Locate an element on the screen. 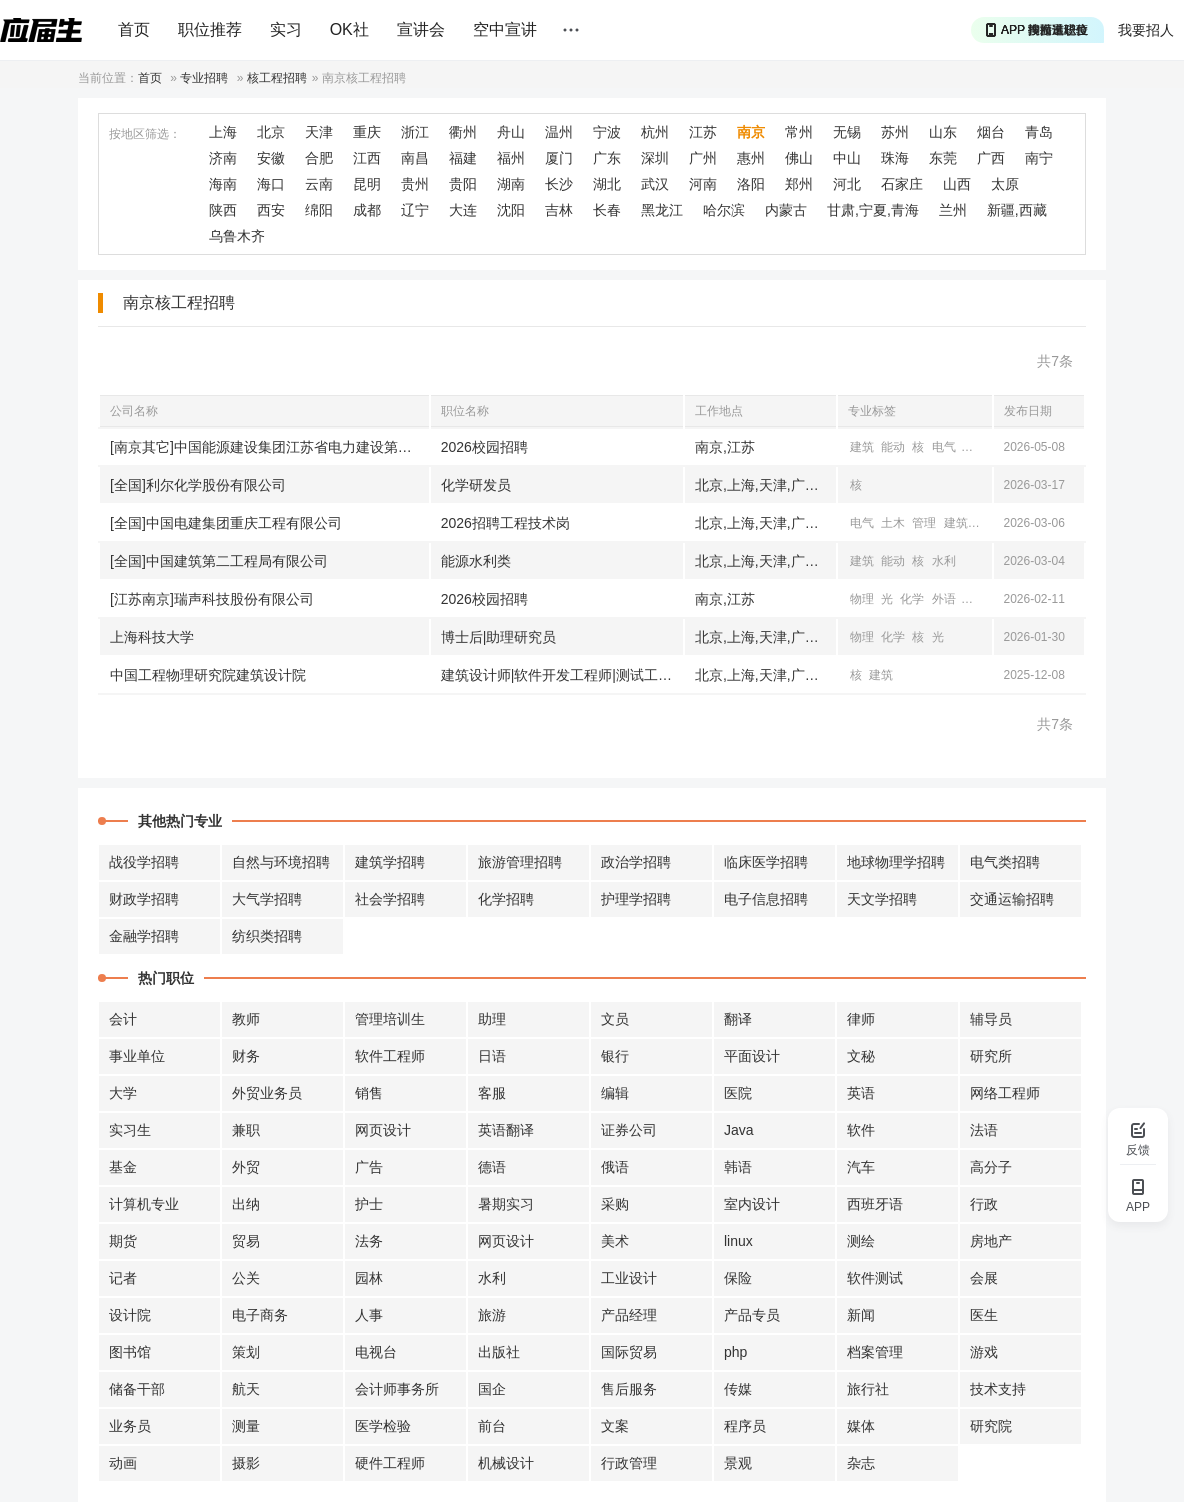 This screenshot has height=1502, width=1184. 前台 is located at coordinates (492, 1426).